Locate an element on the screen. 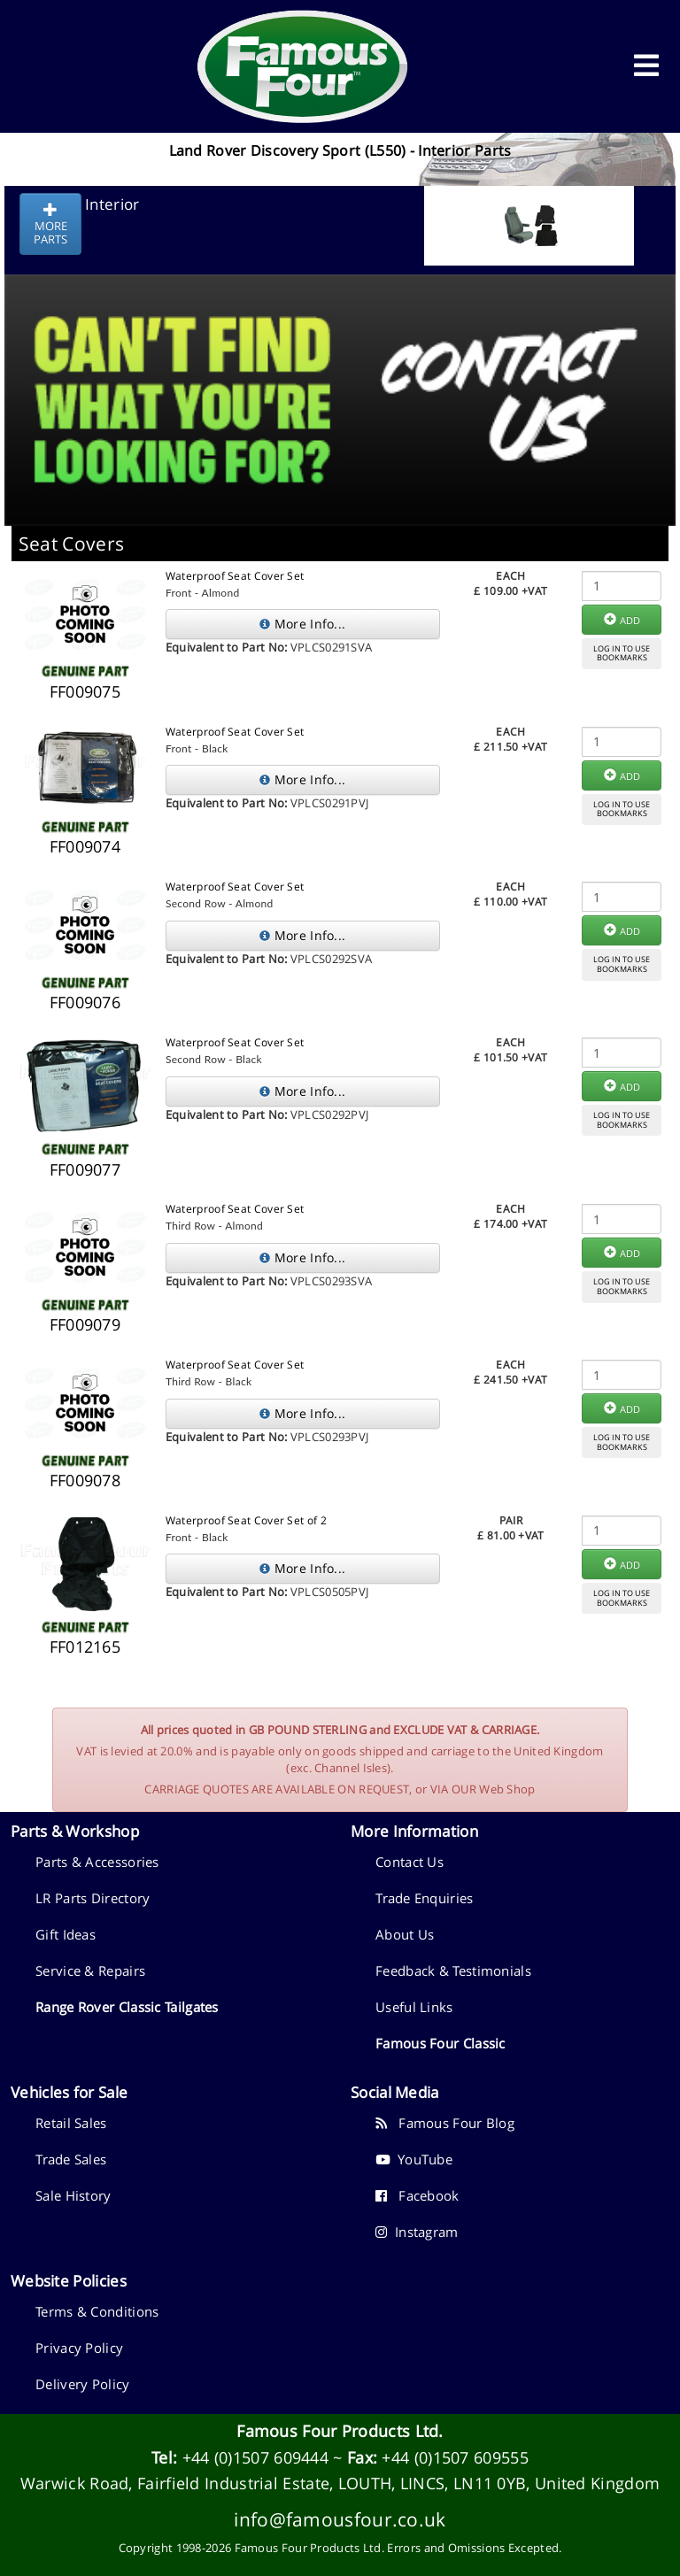  Service & Repairs is located at coordinates (90, 1970).